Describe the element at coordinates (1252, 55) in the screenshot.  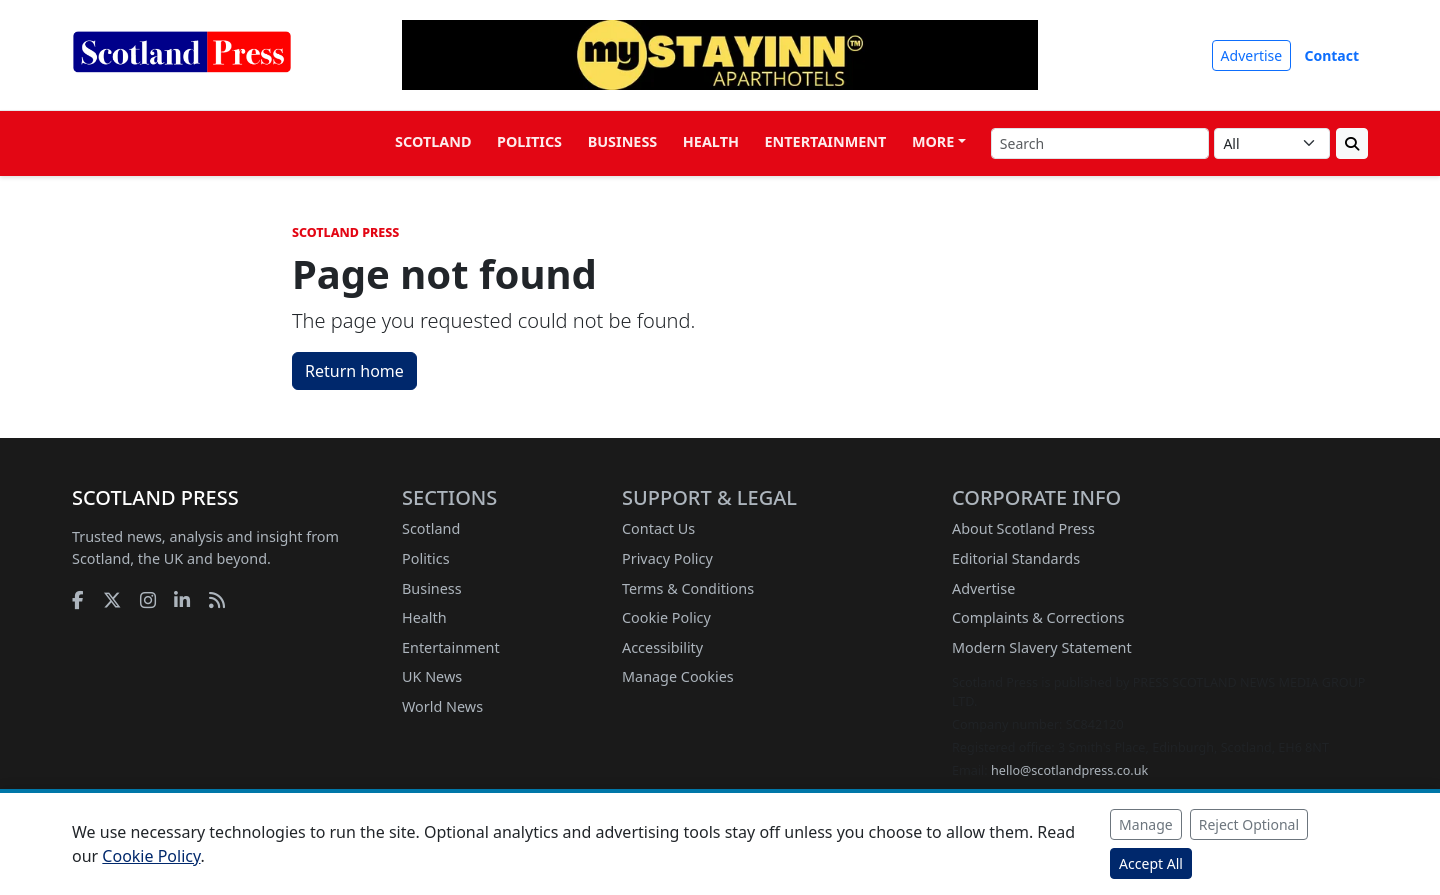
I see `Advertise` at that location.